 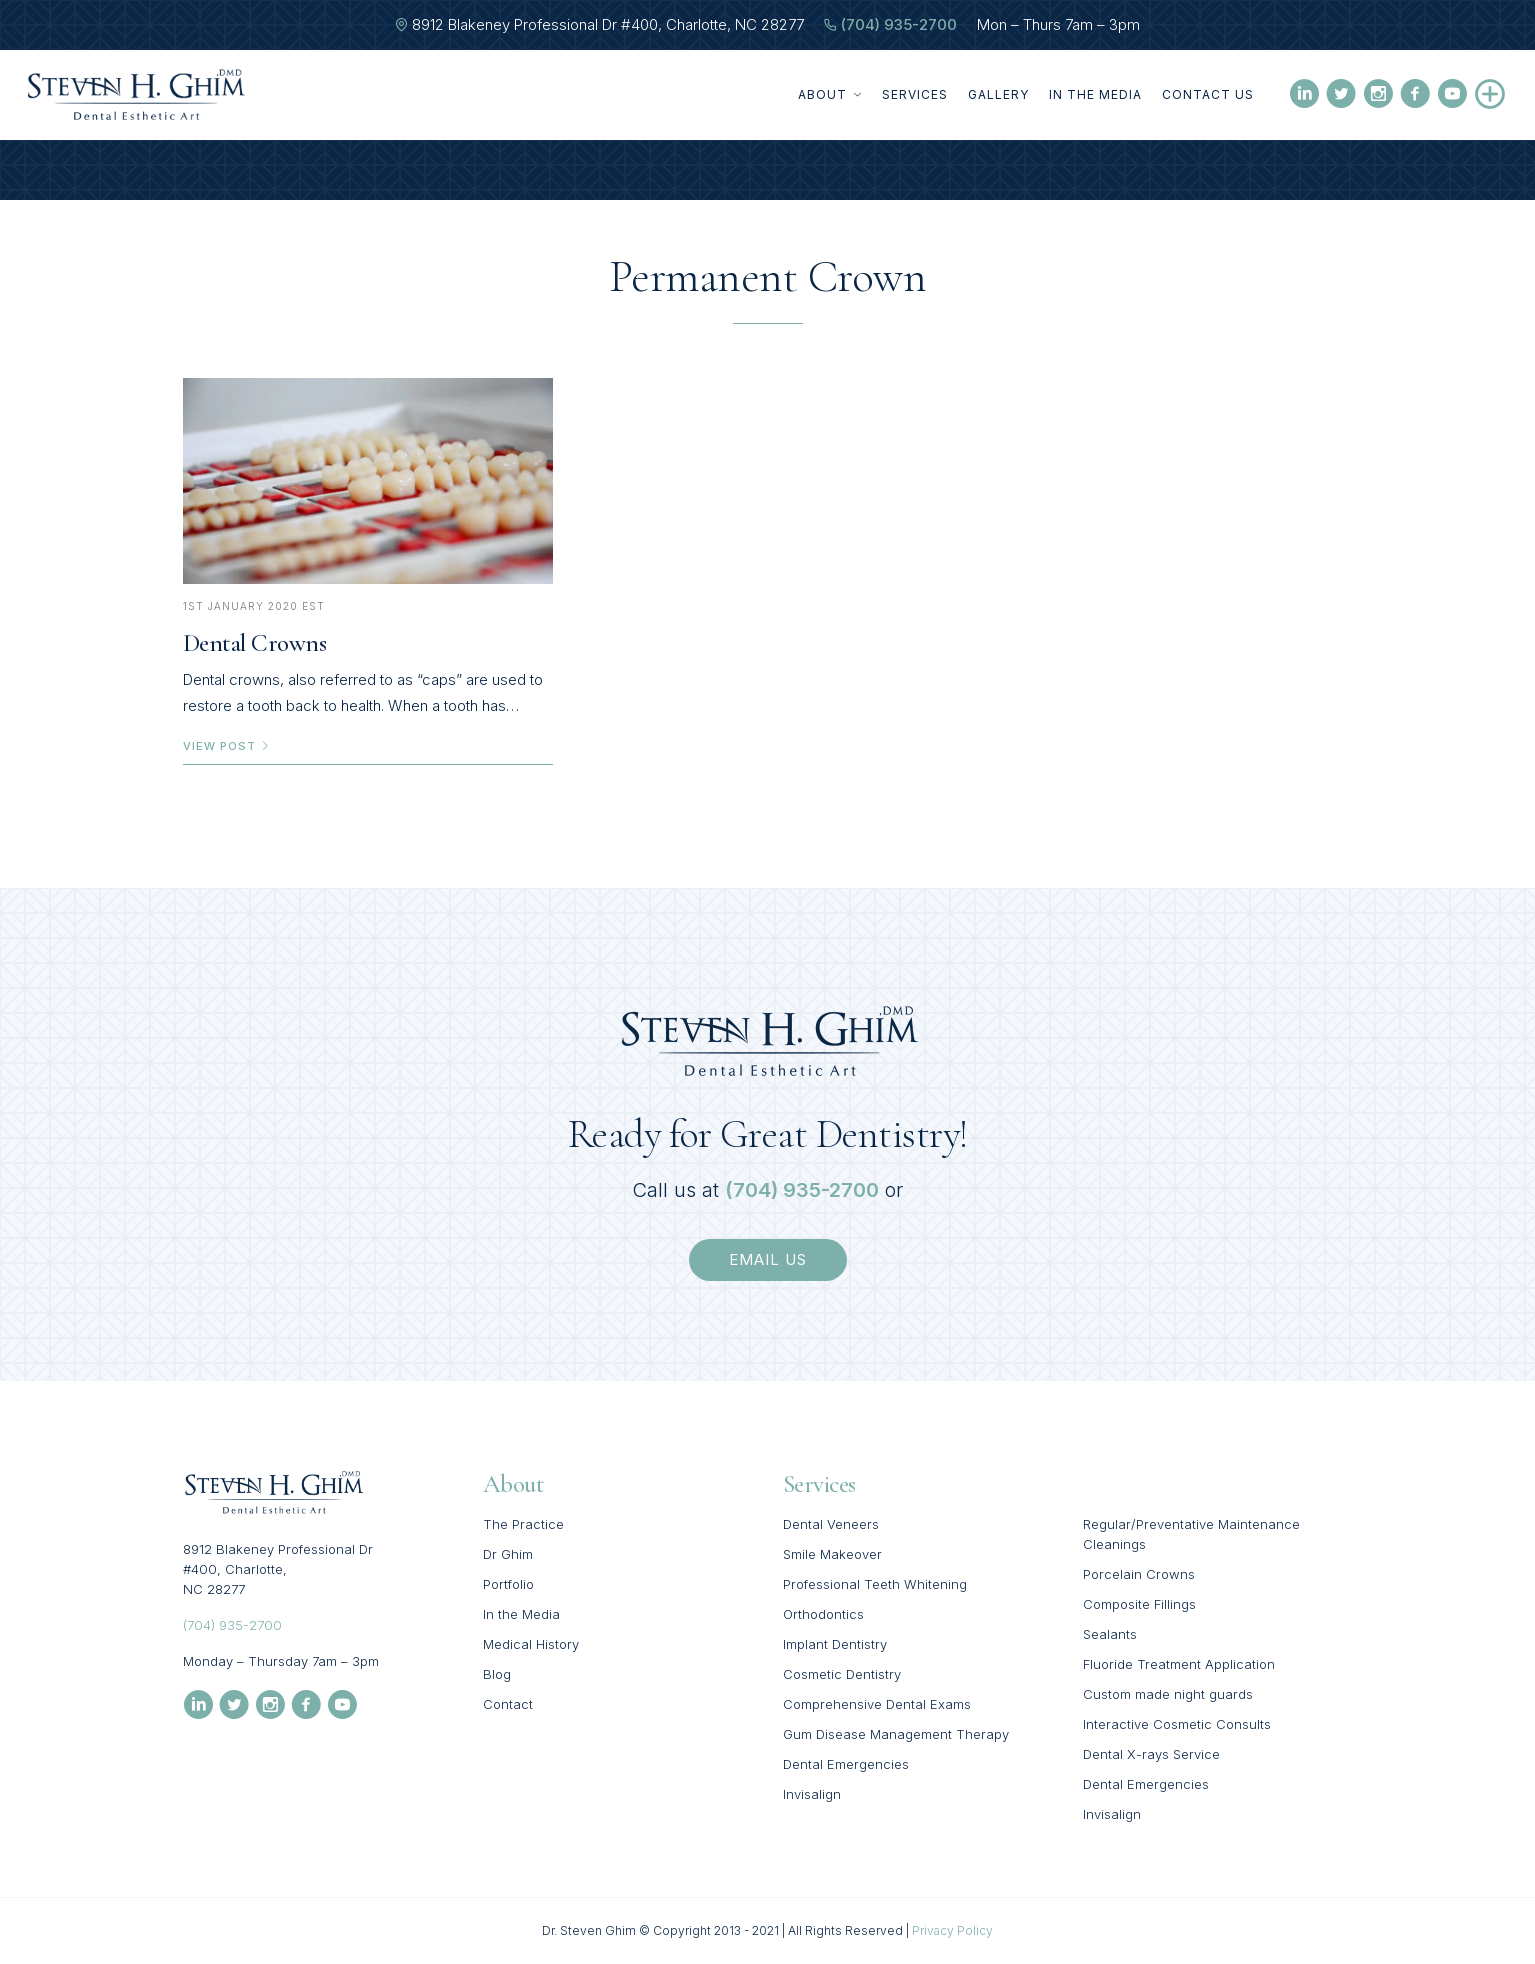 What do you see at coordinates (998, 94) in the screenshot?
I see `Gallery` at bounding box center [998, 94].